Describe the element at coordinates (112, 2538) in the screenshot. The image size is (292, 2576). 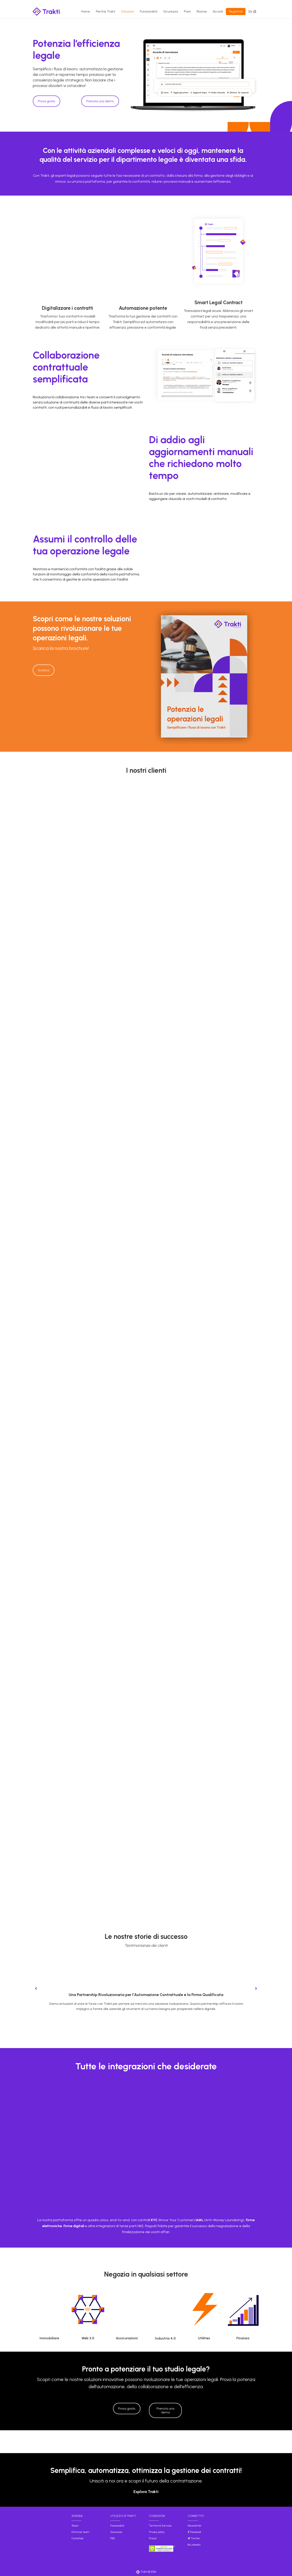
I see `FAQ` at that location.